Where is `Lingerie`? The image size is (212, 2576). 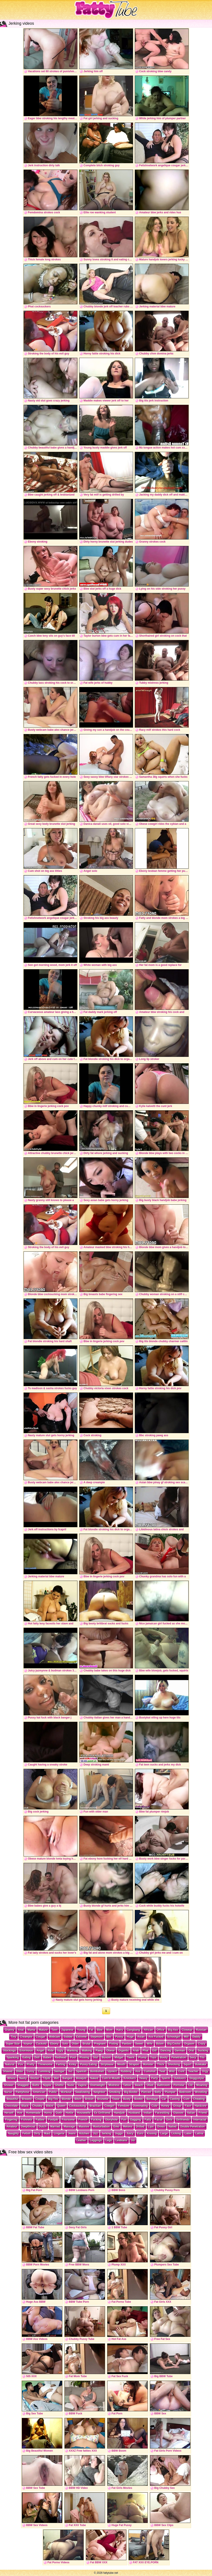
Lingerie is located at coordinates (59, 2133).